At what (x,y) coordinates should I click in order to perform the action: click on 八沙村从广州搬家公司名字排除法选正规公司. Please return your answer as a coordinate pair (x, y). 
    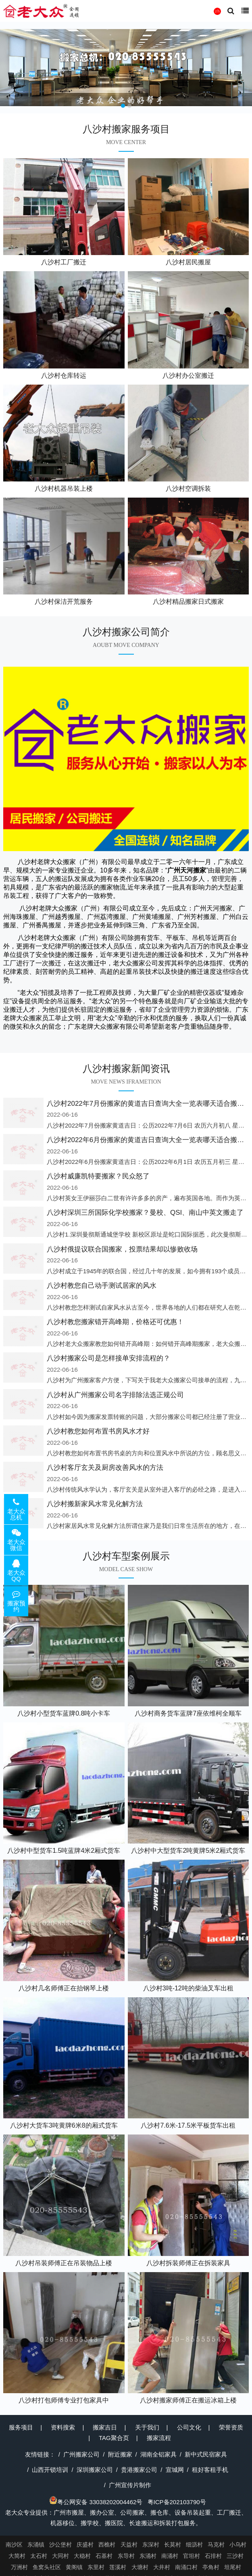
    Looking at the image, I should click on (115, 1395).